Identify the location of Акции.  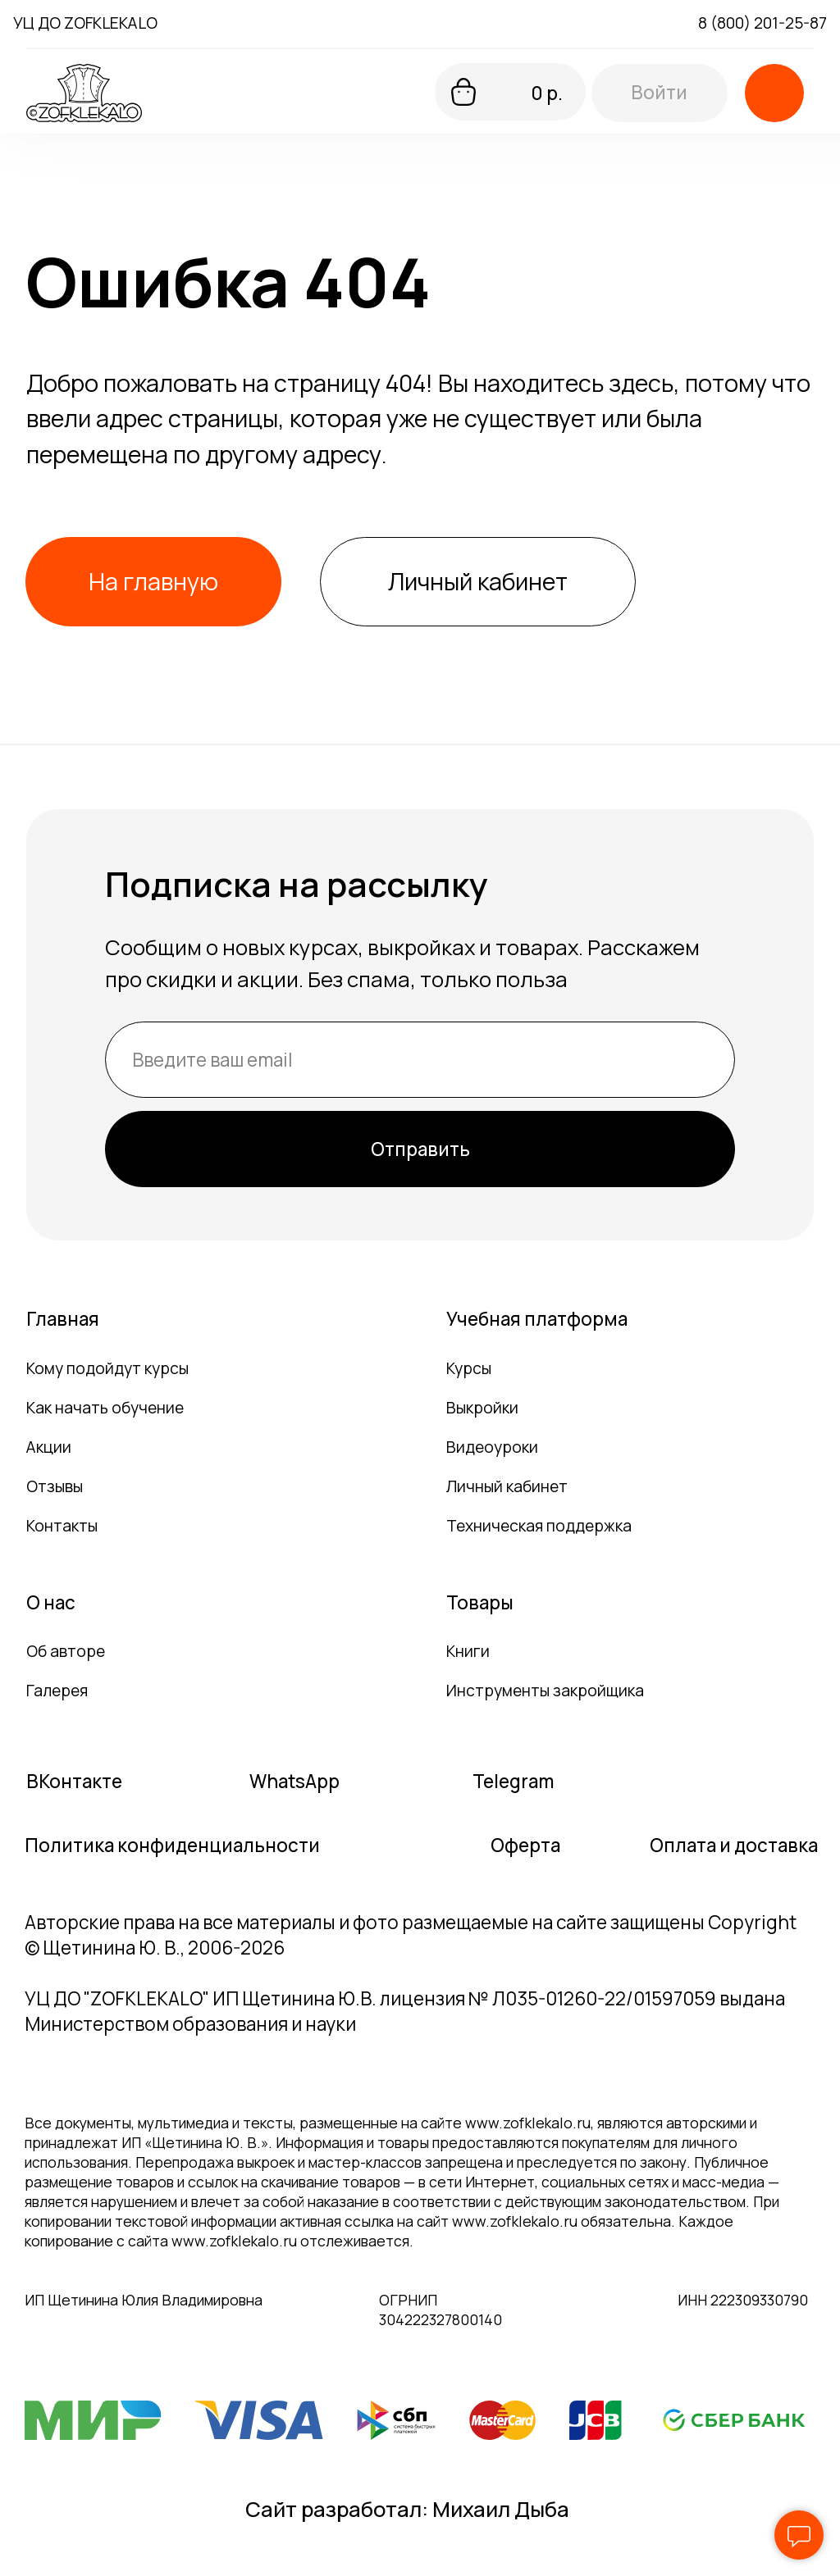
(48, 1447).